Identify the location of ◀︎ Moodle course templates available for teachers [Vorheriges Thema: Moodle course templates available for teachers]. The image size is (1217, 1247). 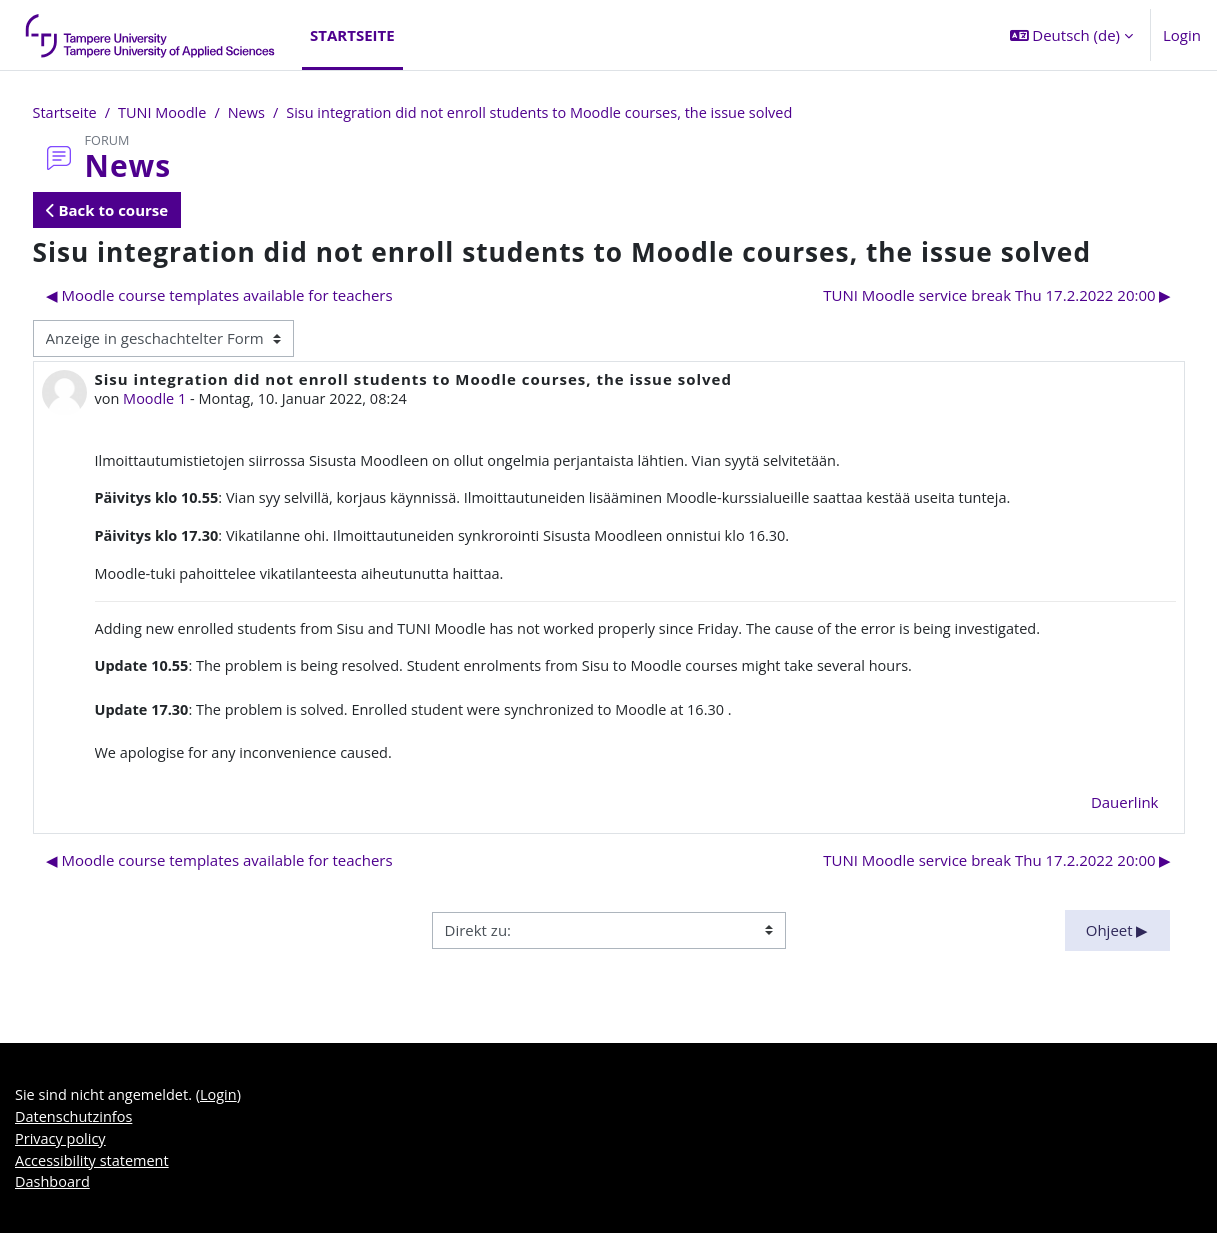
(219, 296).